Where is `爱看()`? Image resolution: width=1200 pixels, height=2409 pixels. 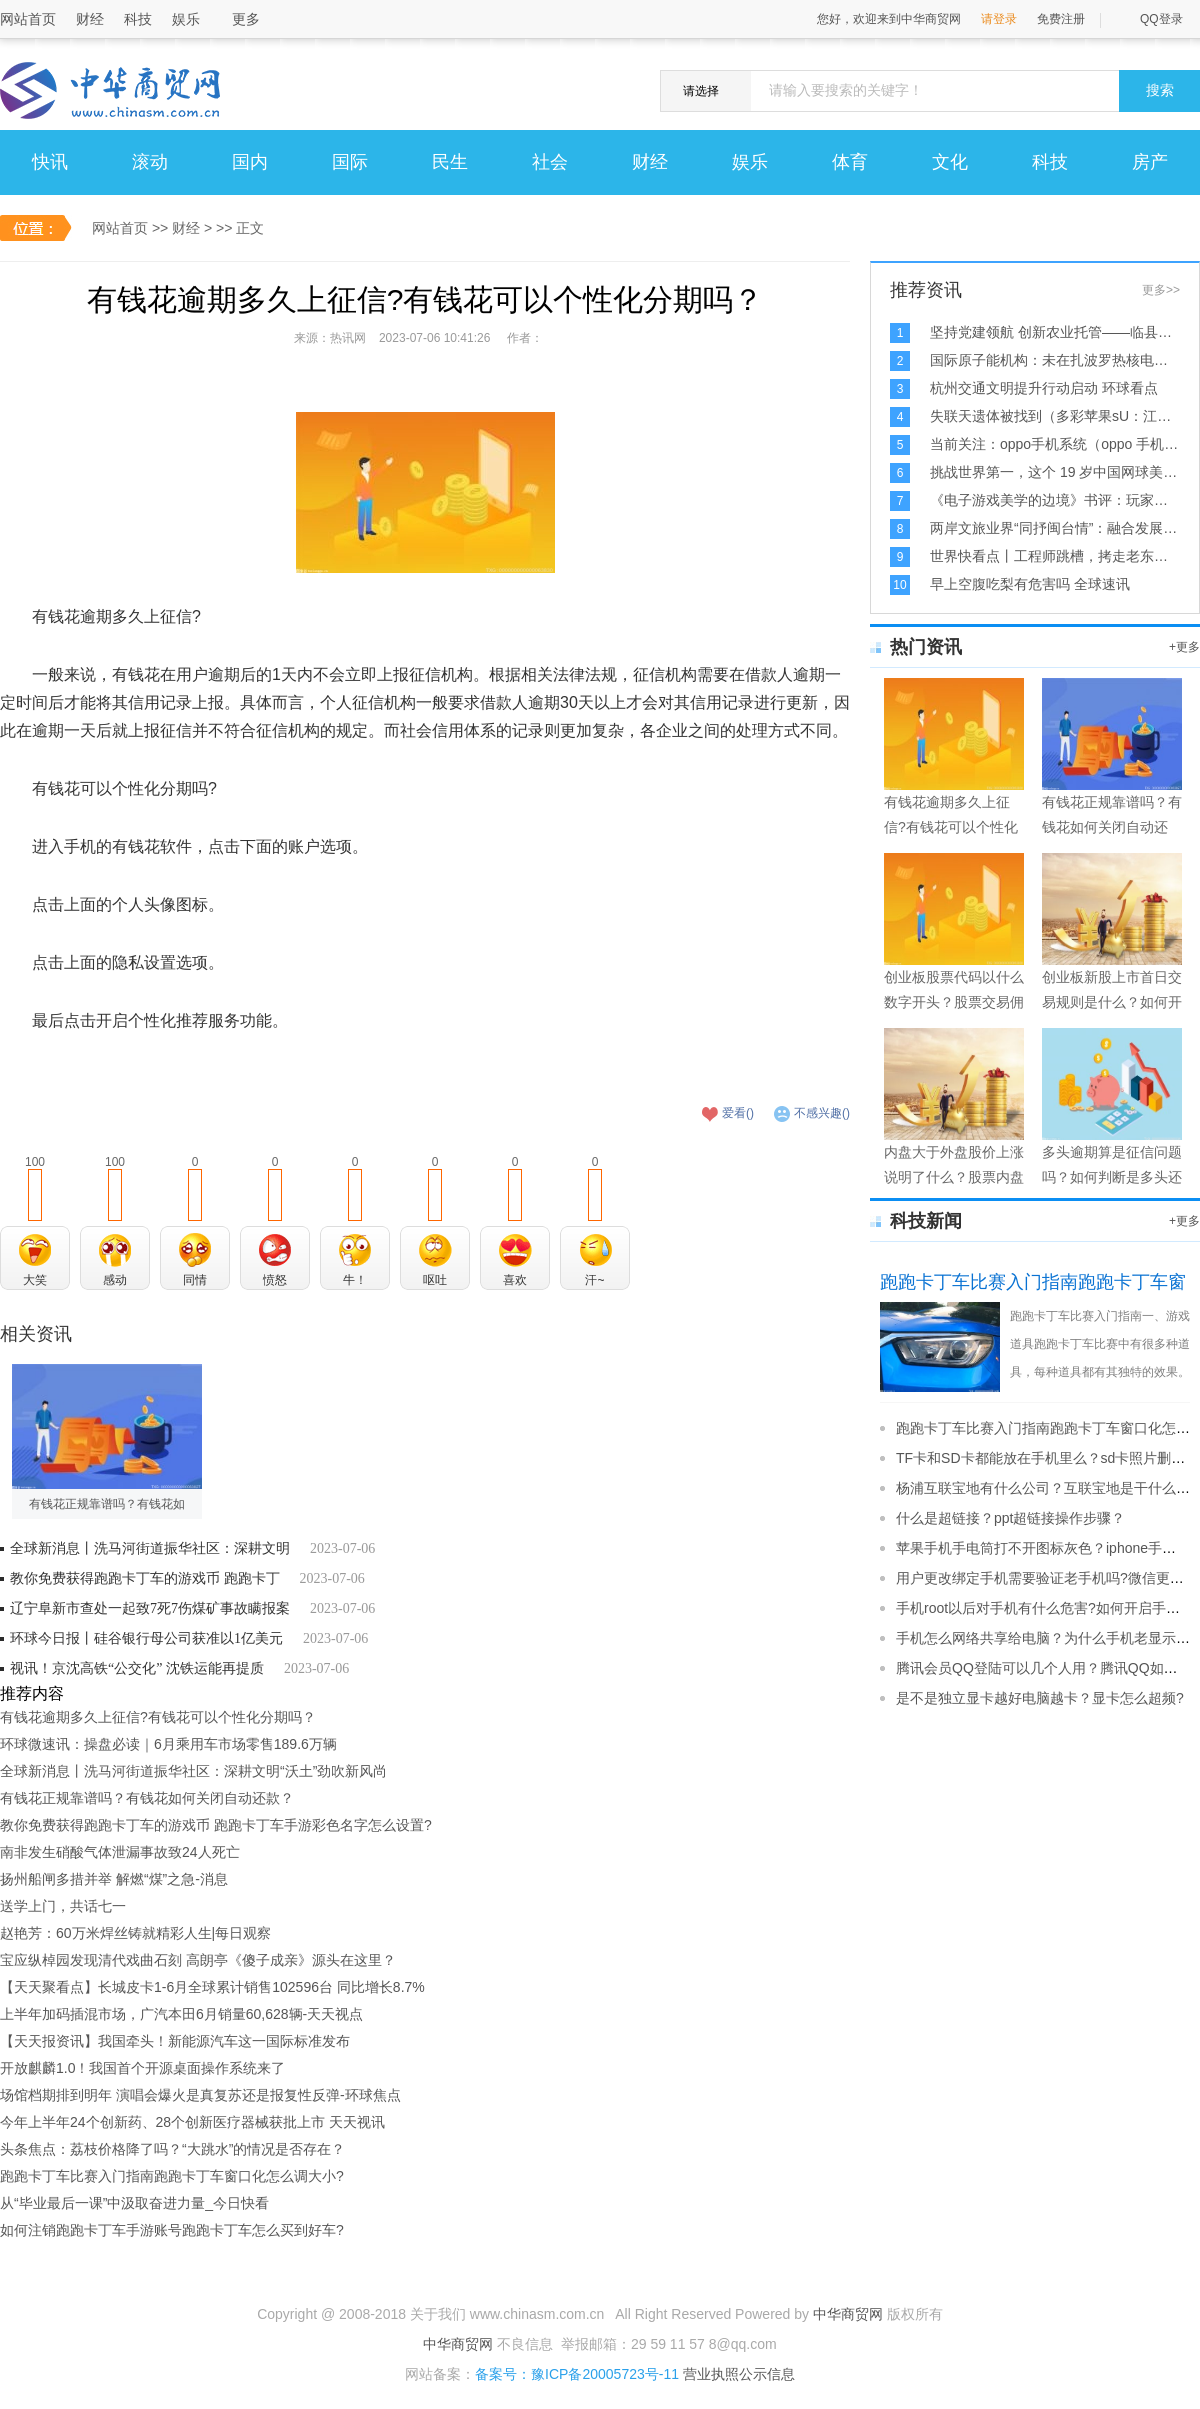 爱看() is located at coordinates (738, 1113).